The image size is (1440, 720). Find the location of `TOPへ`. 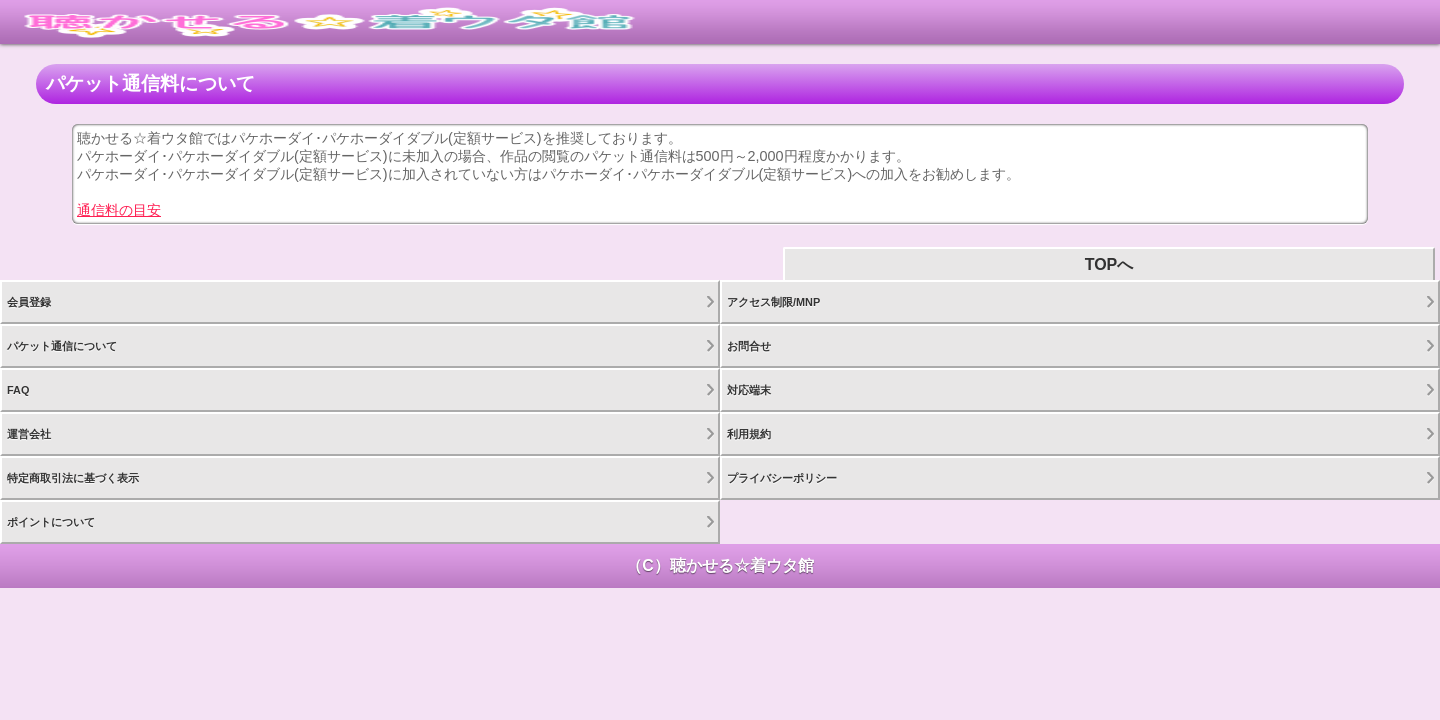

TOPへ is located at coordinates (1109, 264).